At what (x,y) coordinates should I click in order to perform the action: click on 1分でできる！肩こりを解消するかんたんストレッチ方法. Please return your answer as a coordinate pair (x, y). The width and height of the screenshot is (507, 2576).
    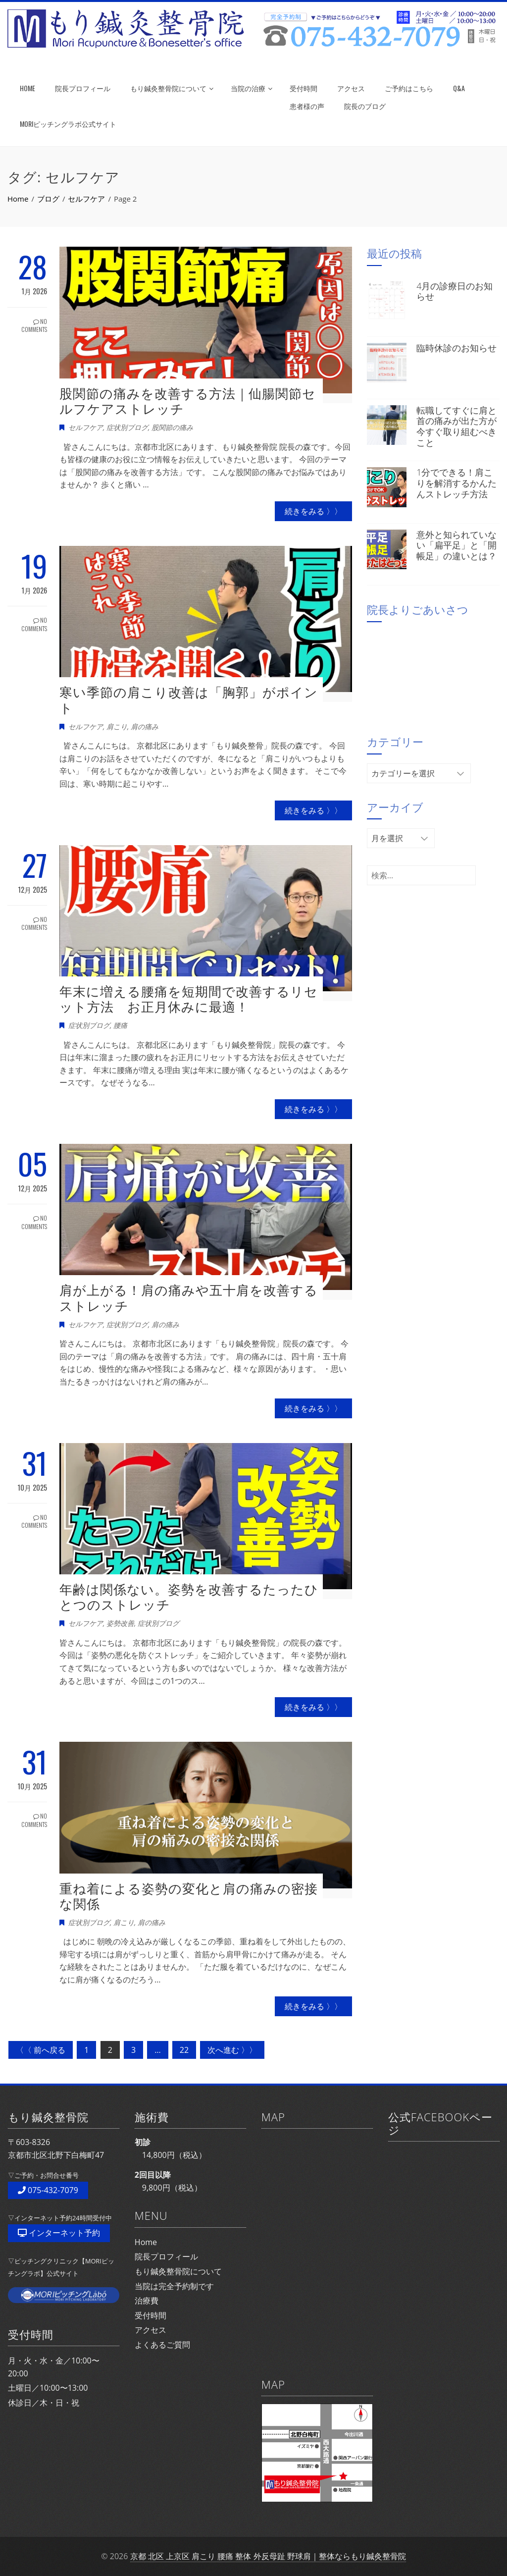
    Looking at the image, I should click on (456, 482).